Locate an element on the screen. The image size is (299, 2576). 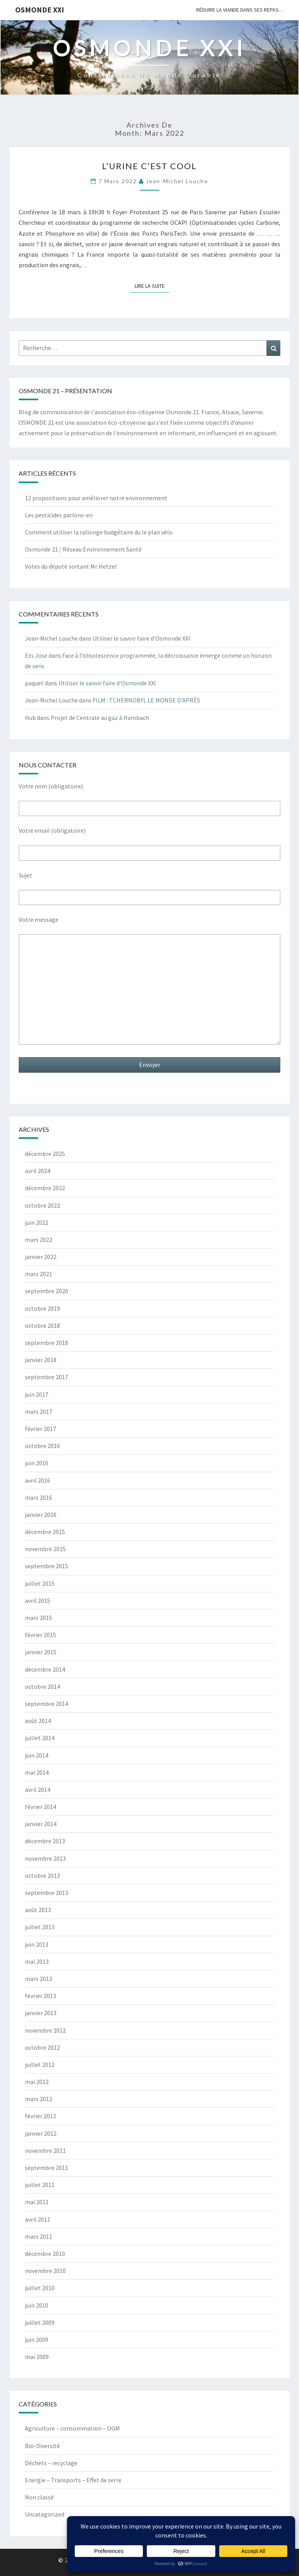
juillet 2013 is located at coordinates (40, 1927).